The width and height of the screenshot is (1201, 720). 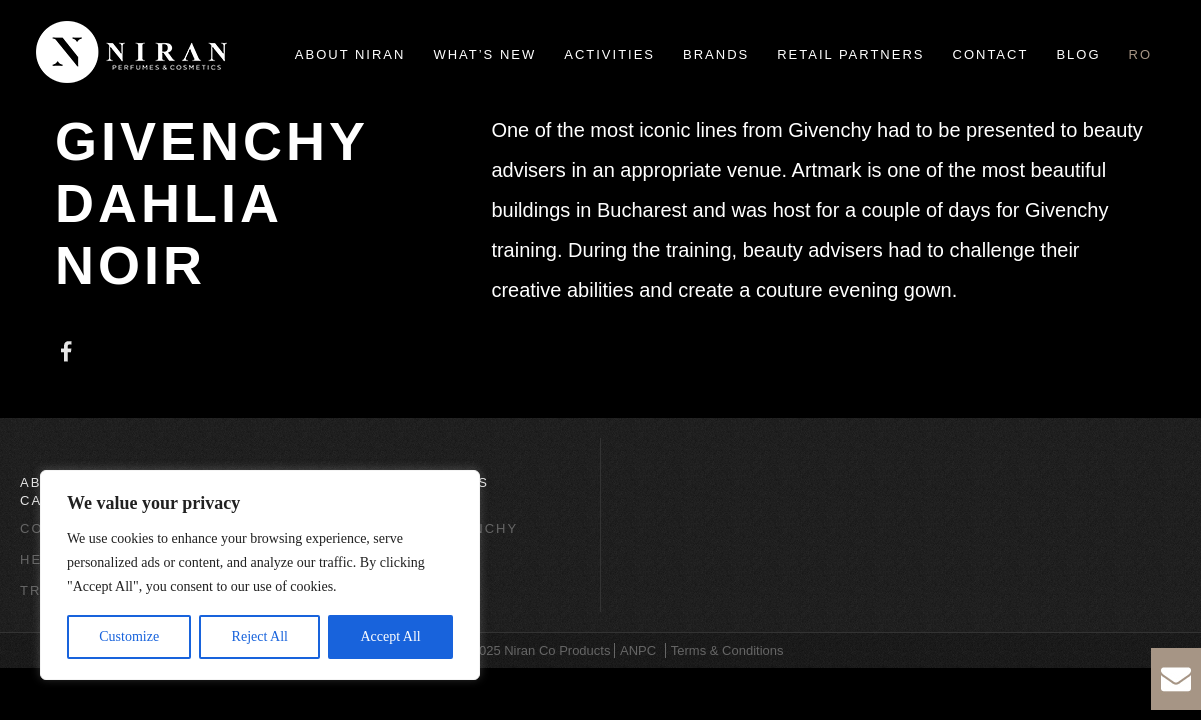 What do you see at coordinates (716, 54) in the screenshot?
I see `Brands` at bounding box center [716, 54].